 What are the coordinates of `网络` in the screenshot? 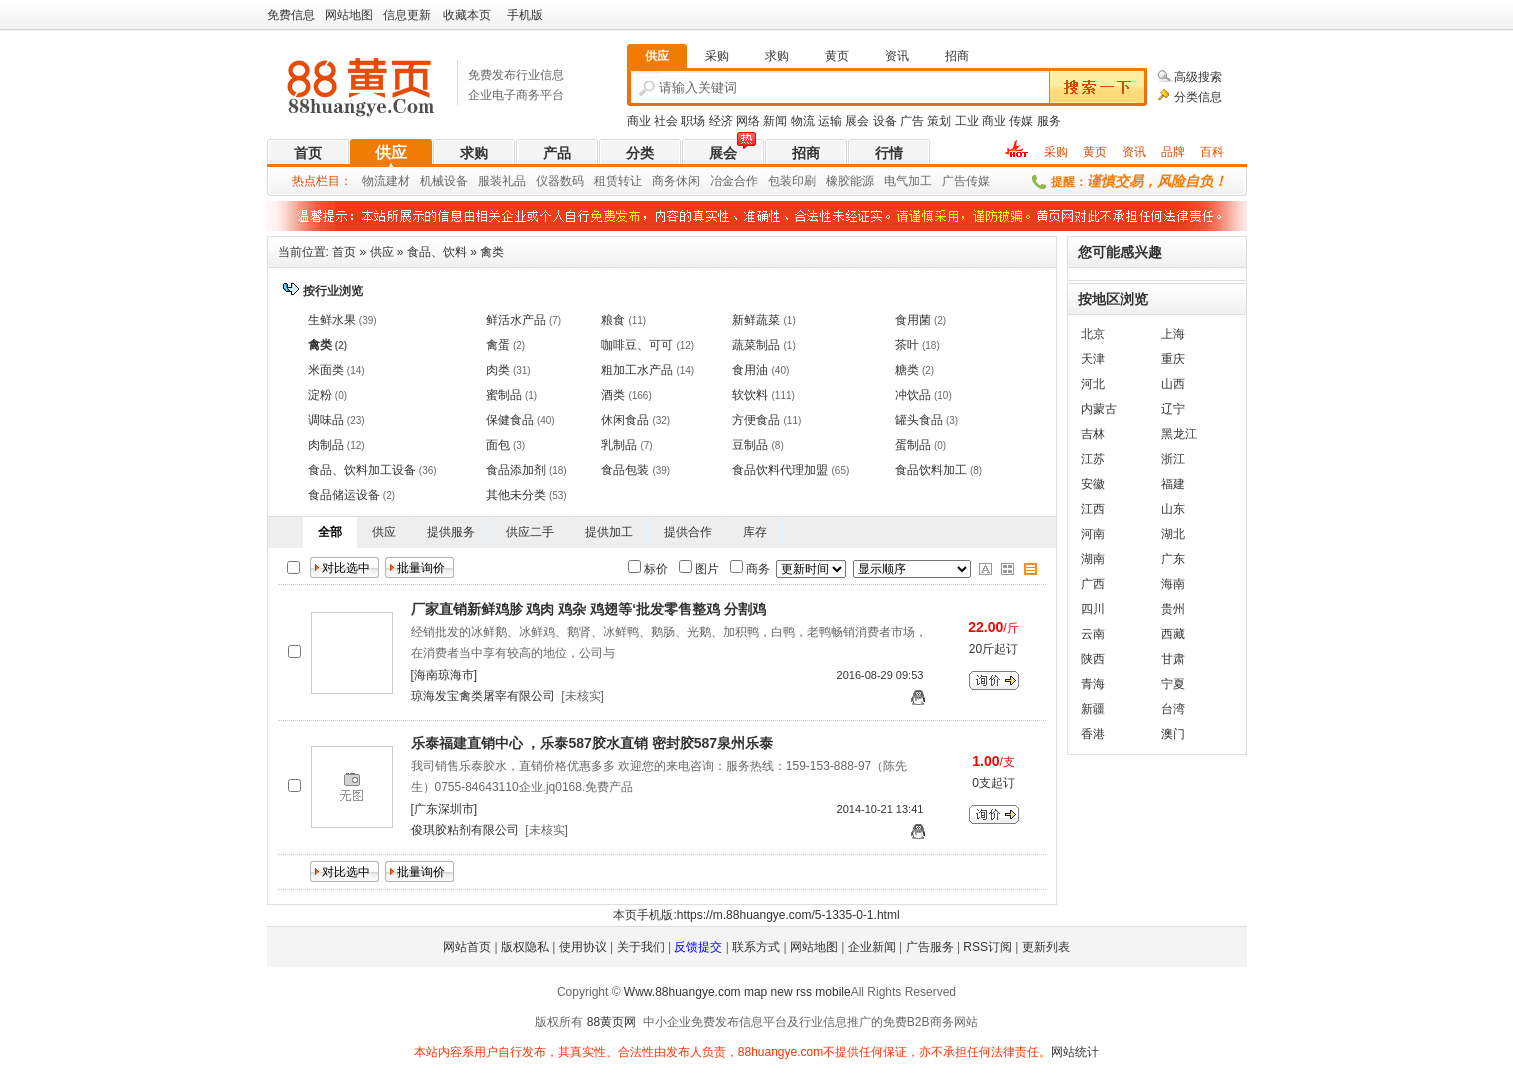 It's located at (748, 121).